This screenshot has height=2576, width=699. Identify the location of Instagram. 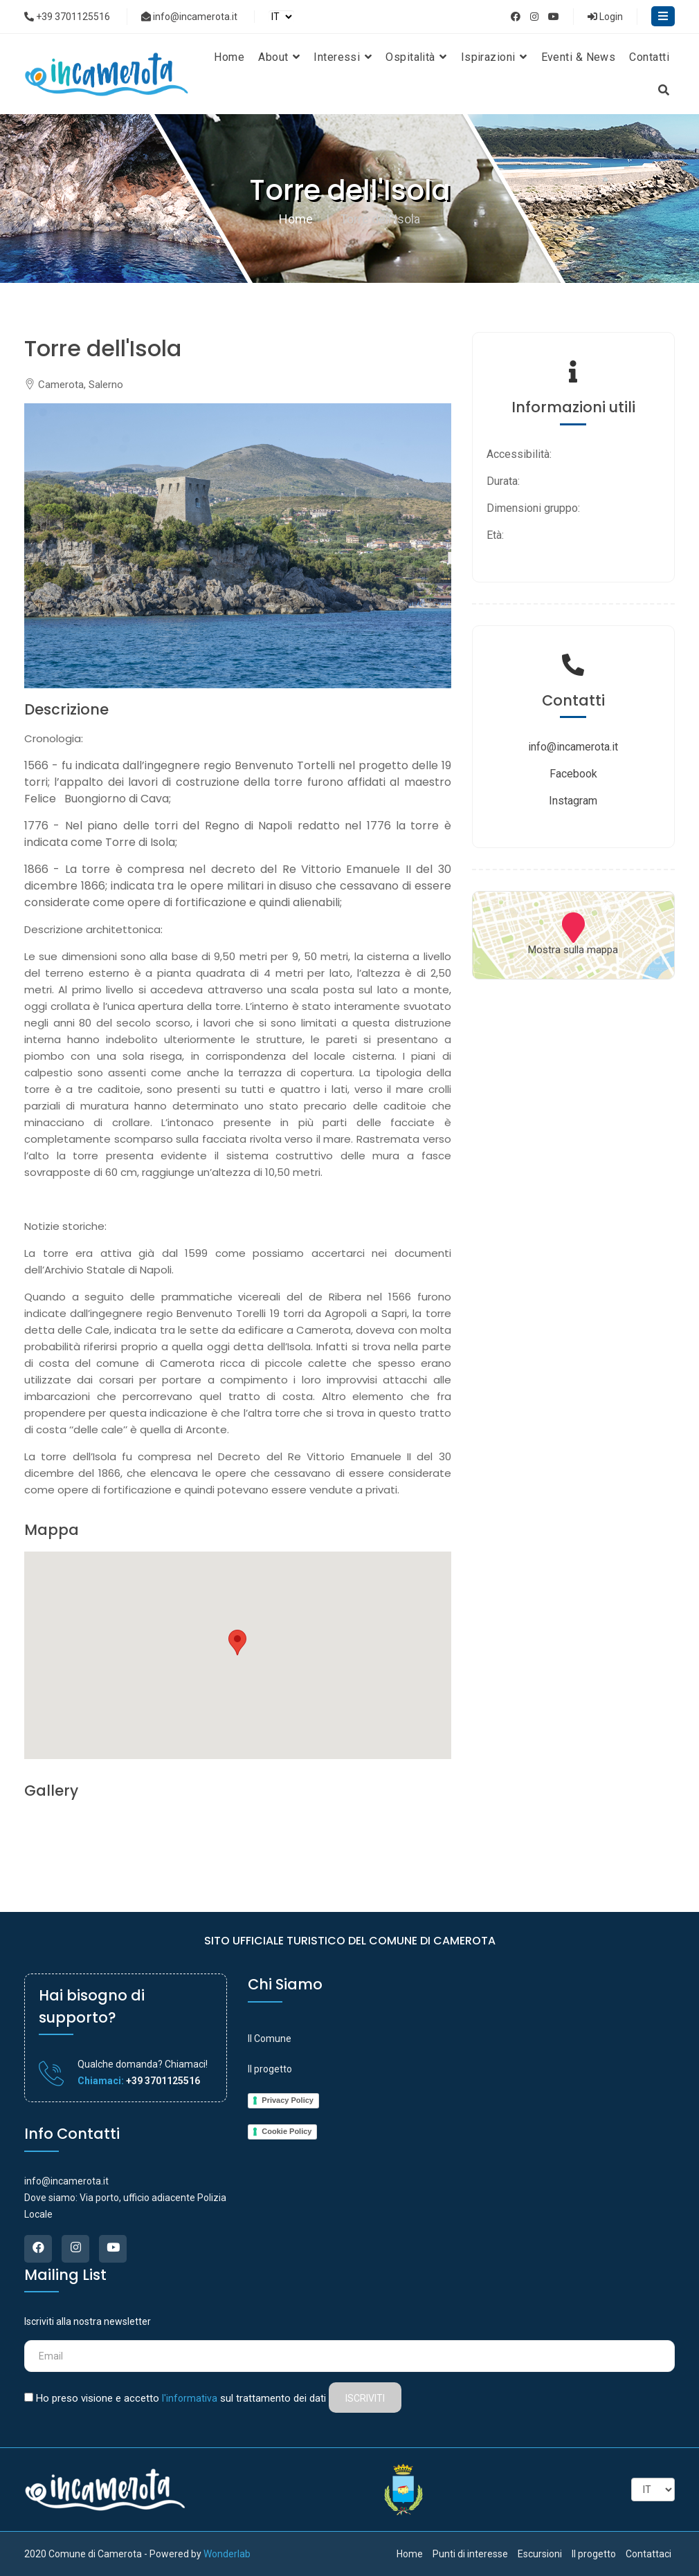
(573, 800).